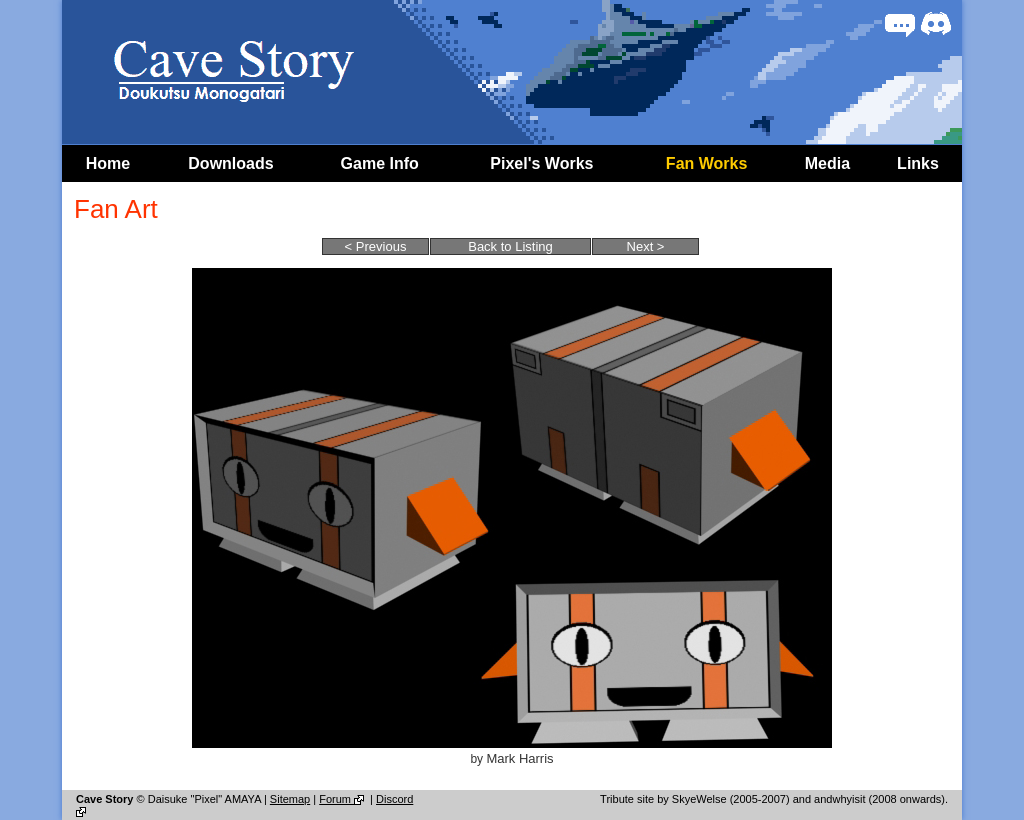  Describe the element at coordinates (376, 246) in the screenshot. I see `< Previous` at that location.